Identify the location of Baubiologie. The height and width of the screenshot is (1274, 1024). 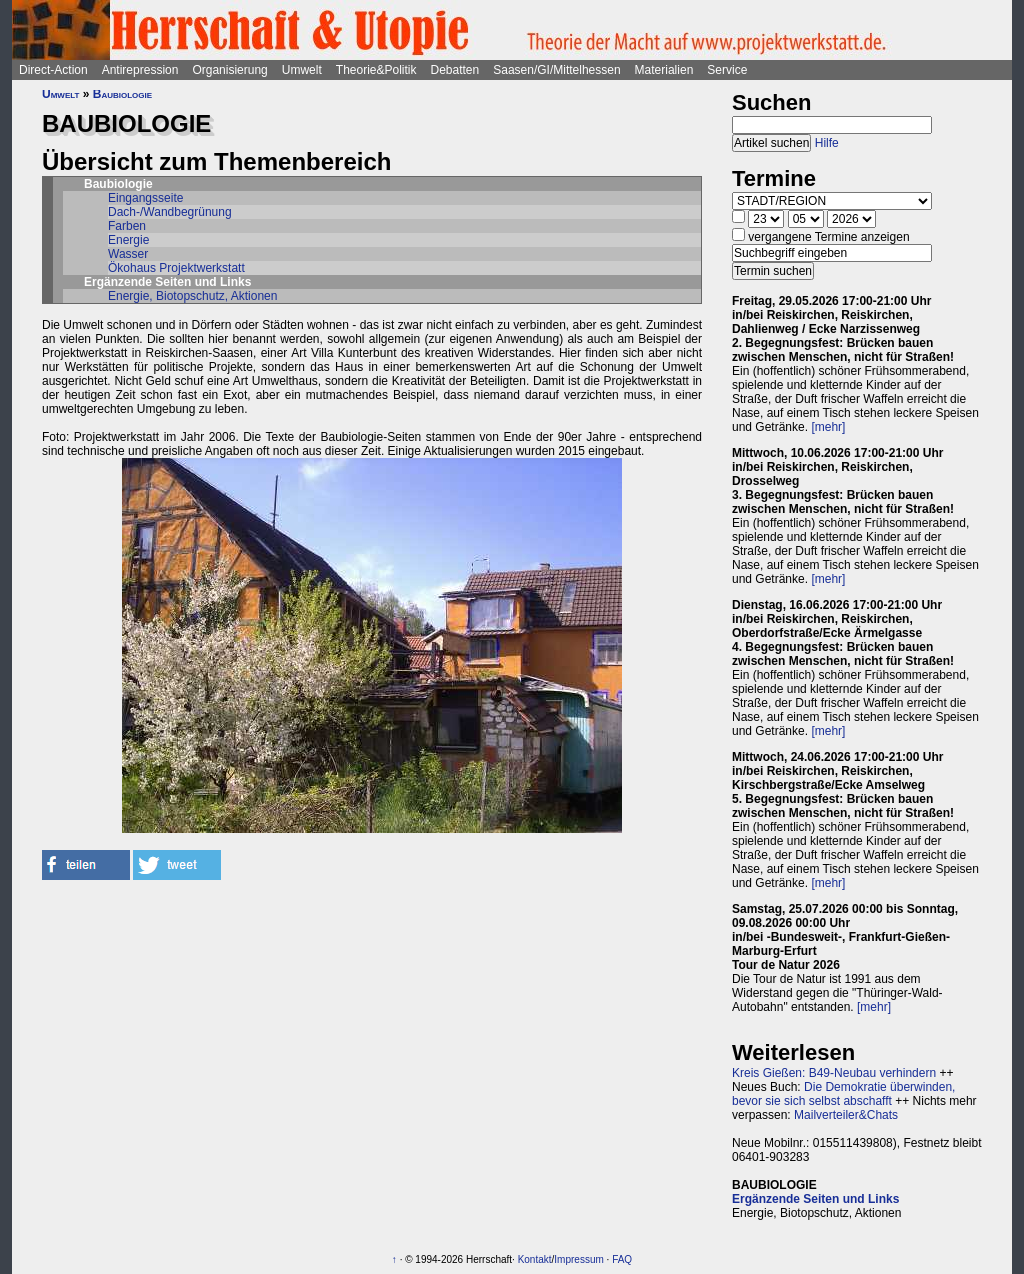
(122, 94).